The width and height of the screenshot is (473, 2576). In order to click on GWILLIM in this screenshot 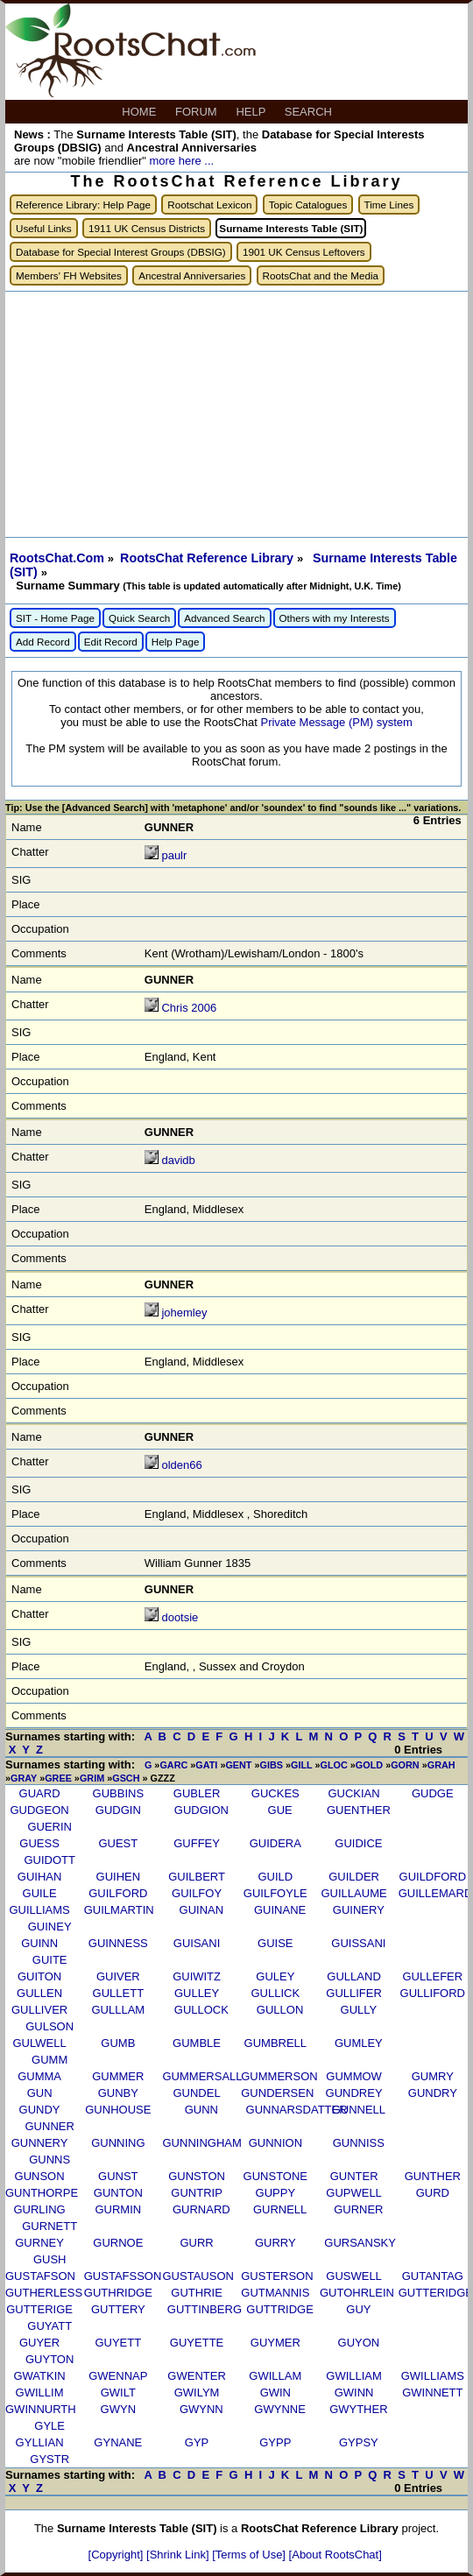, I will do `click(40, 2392)`.